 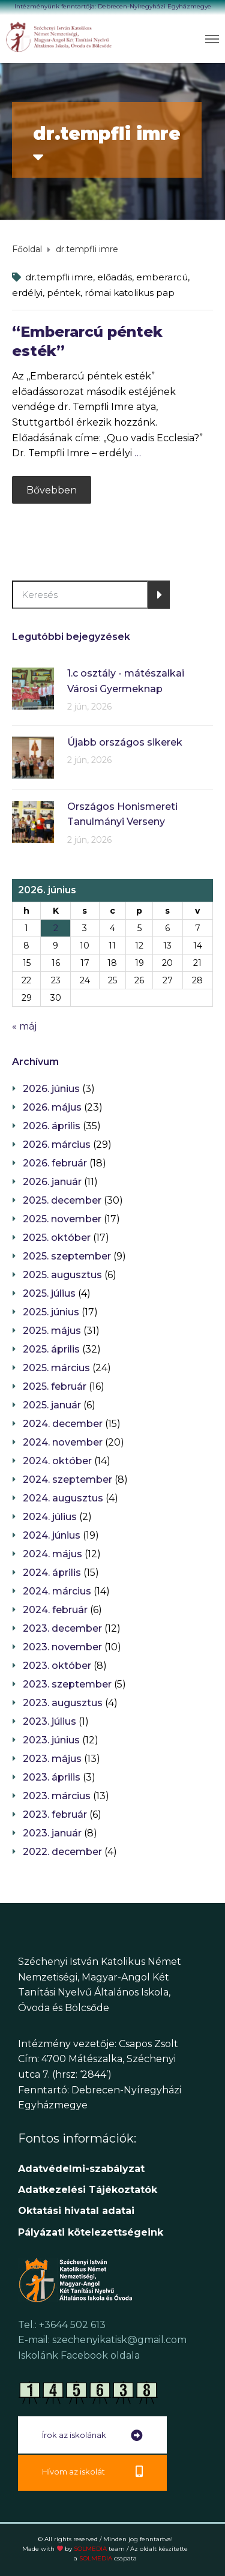 I want to click on 2024. szeptember [link], so click(x=67, y=1479).